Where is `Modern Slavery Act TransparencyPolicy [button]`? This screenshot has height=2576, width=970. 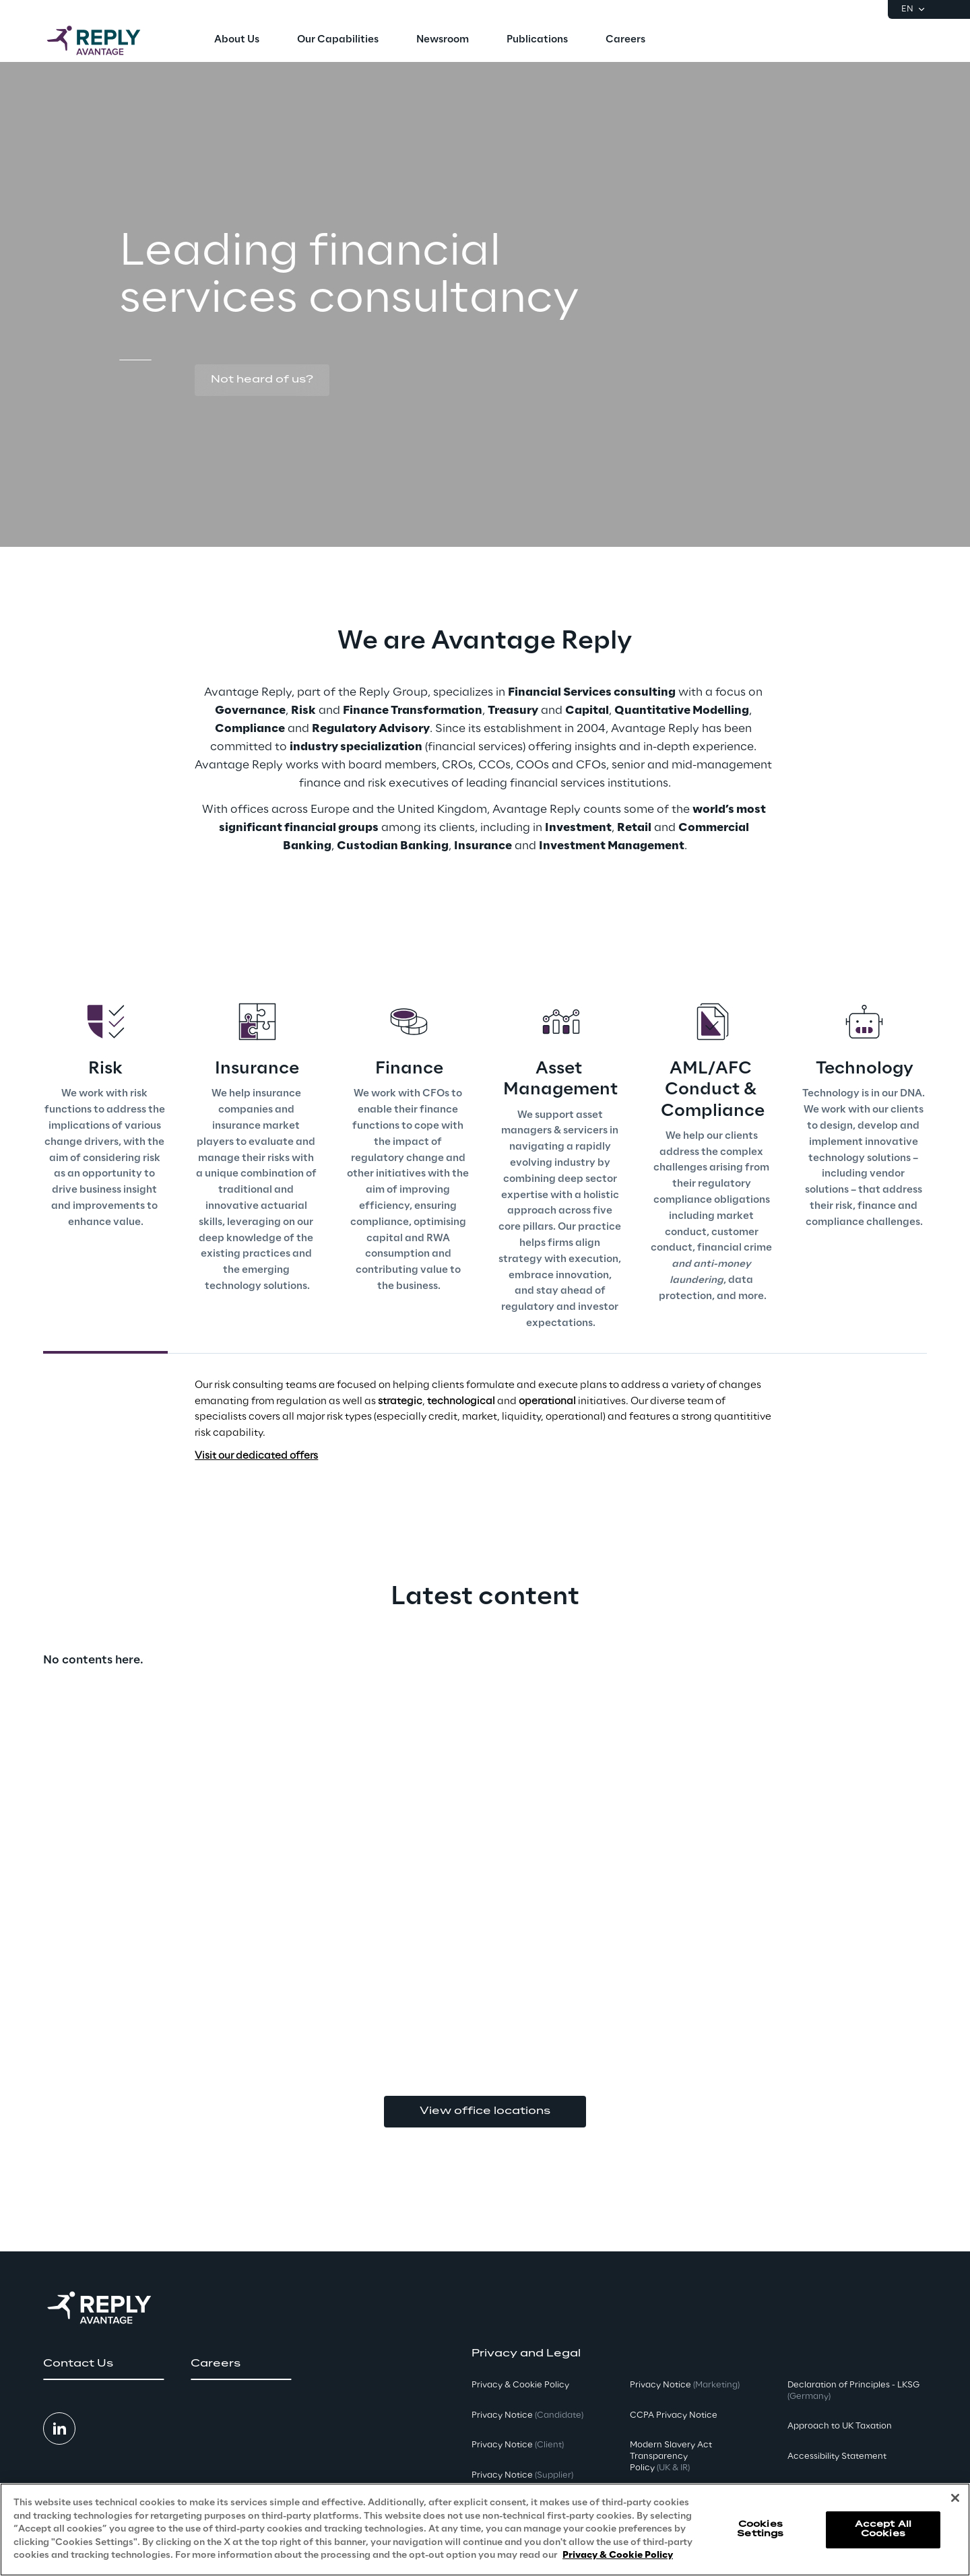
Modern Slavery Act TransparencyPolicy [button] is located at coordinates (671, 2456).